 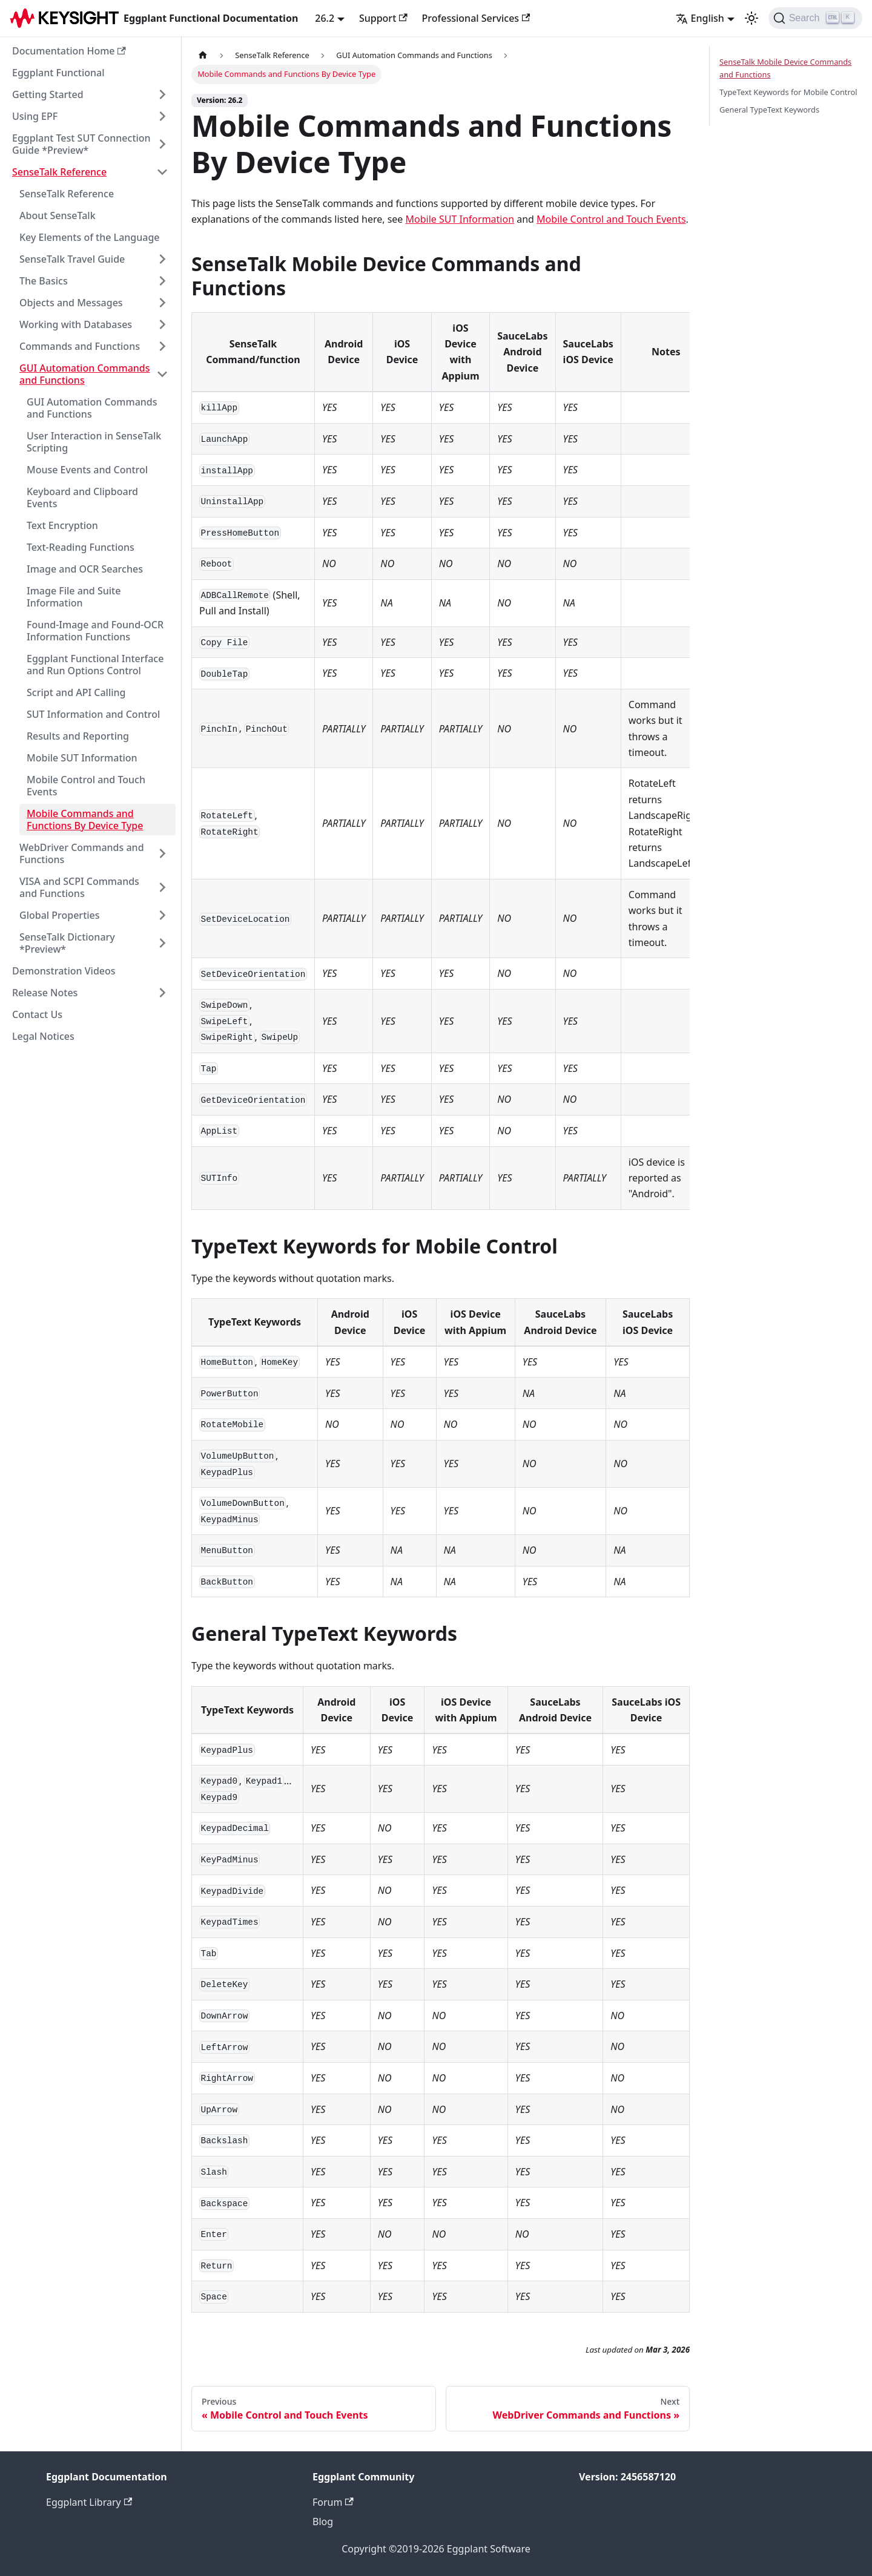 What do you see at coordinates (71, 302) in the screenshot?
I see `Objects and Messages` at bounding box center [71, 302].